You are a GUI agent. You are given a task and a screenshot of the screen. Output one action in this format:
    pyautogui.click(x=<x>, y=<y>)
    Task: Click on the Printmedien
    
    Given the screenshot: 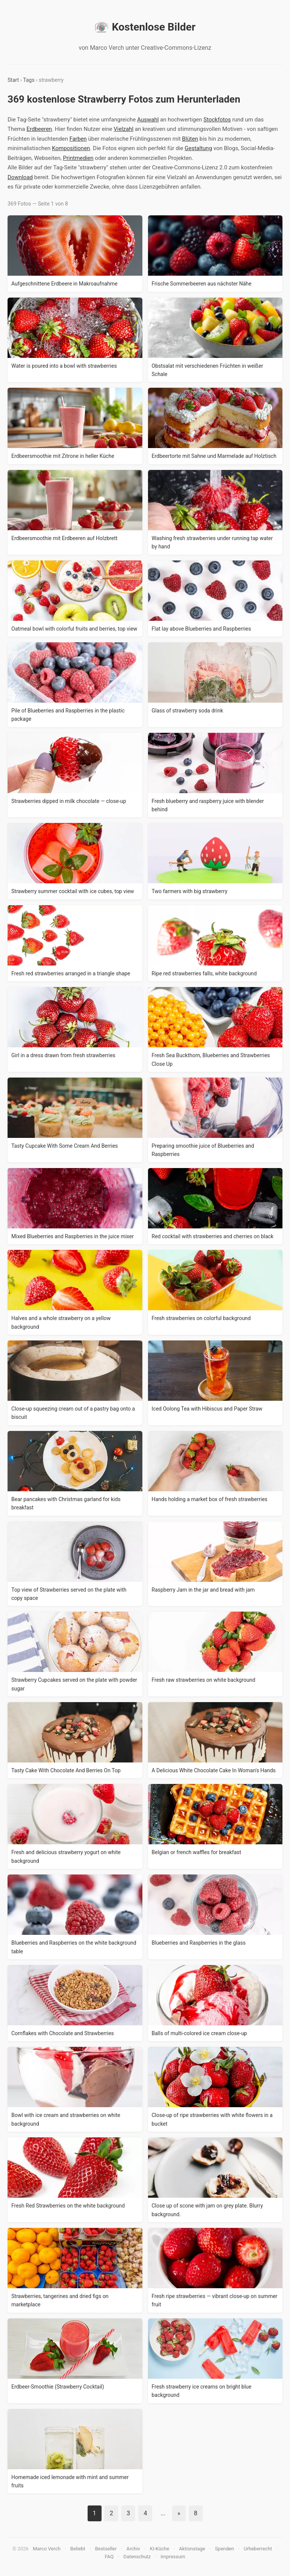 What is the action you would take?
    pyautogui.click(x=78, y=158)
    